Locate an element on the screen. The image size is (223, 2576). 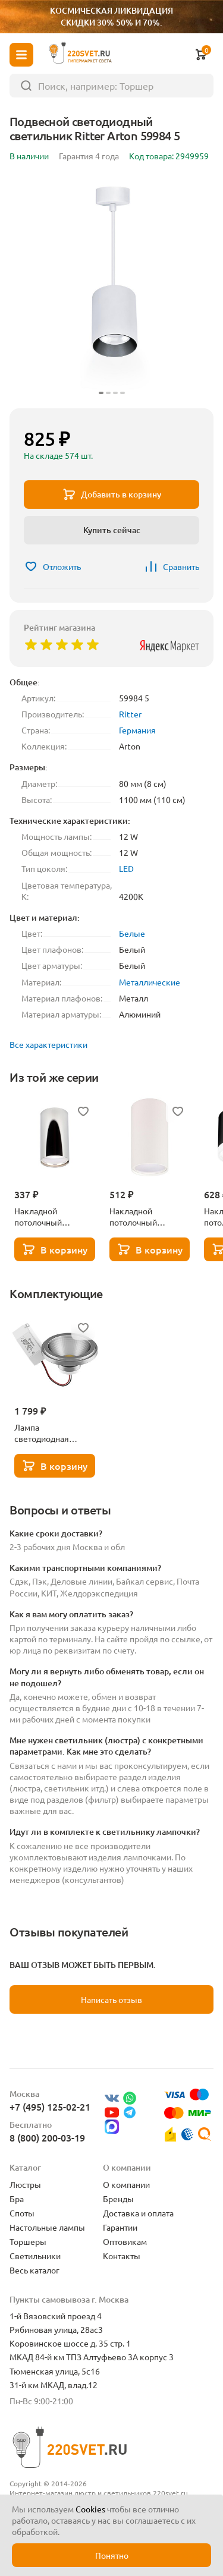
Настольные лампы is located at coordinates (47, 2227).